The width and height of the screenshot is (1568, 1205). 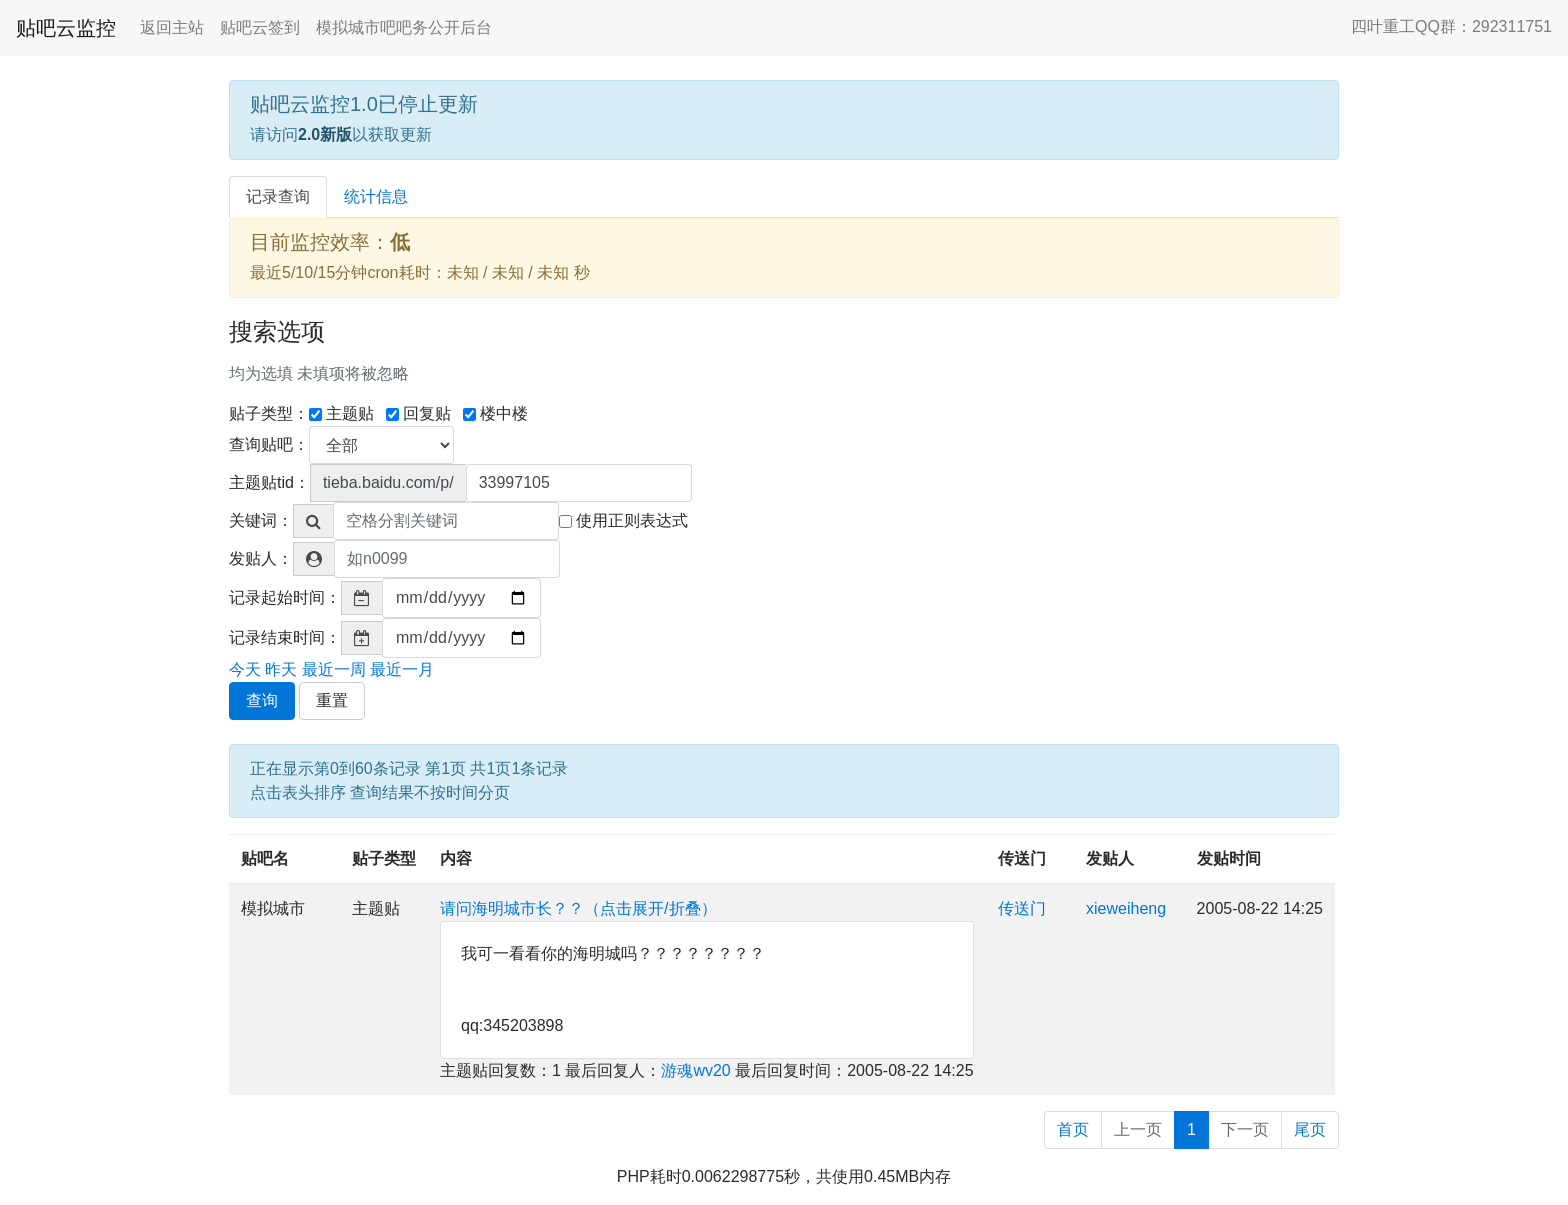 What do you see at coordinates (332, 700) in the screenshot?
I see `重置 [button]` at bounding box center [332, 700].